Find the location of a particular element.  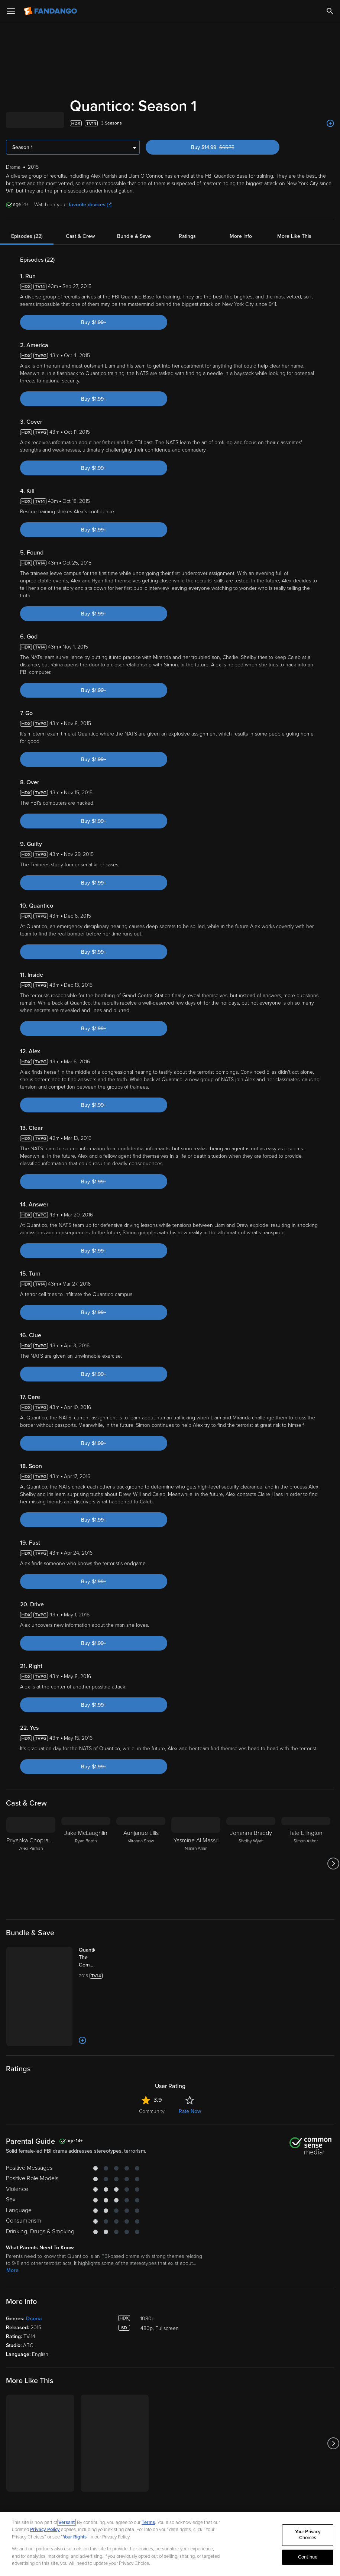

Privacy Policy is located at coordinates (45, 2530).